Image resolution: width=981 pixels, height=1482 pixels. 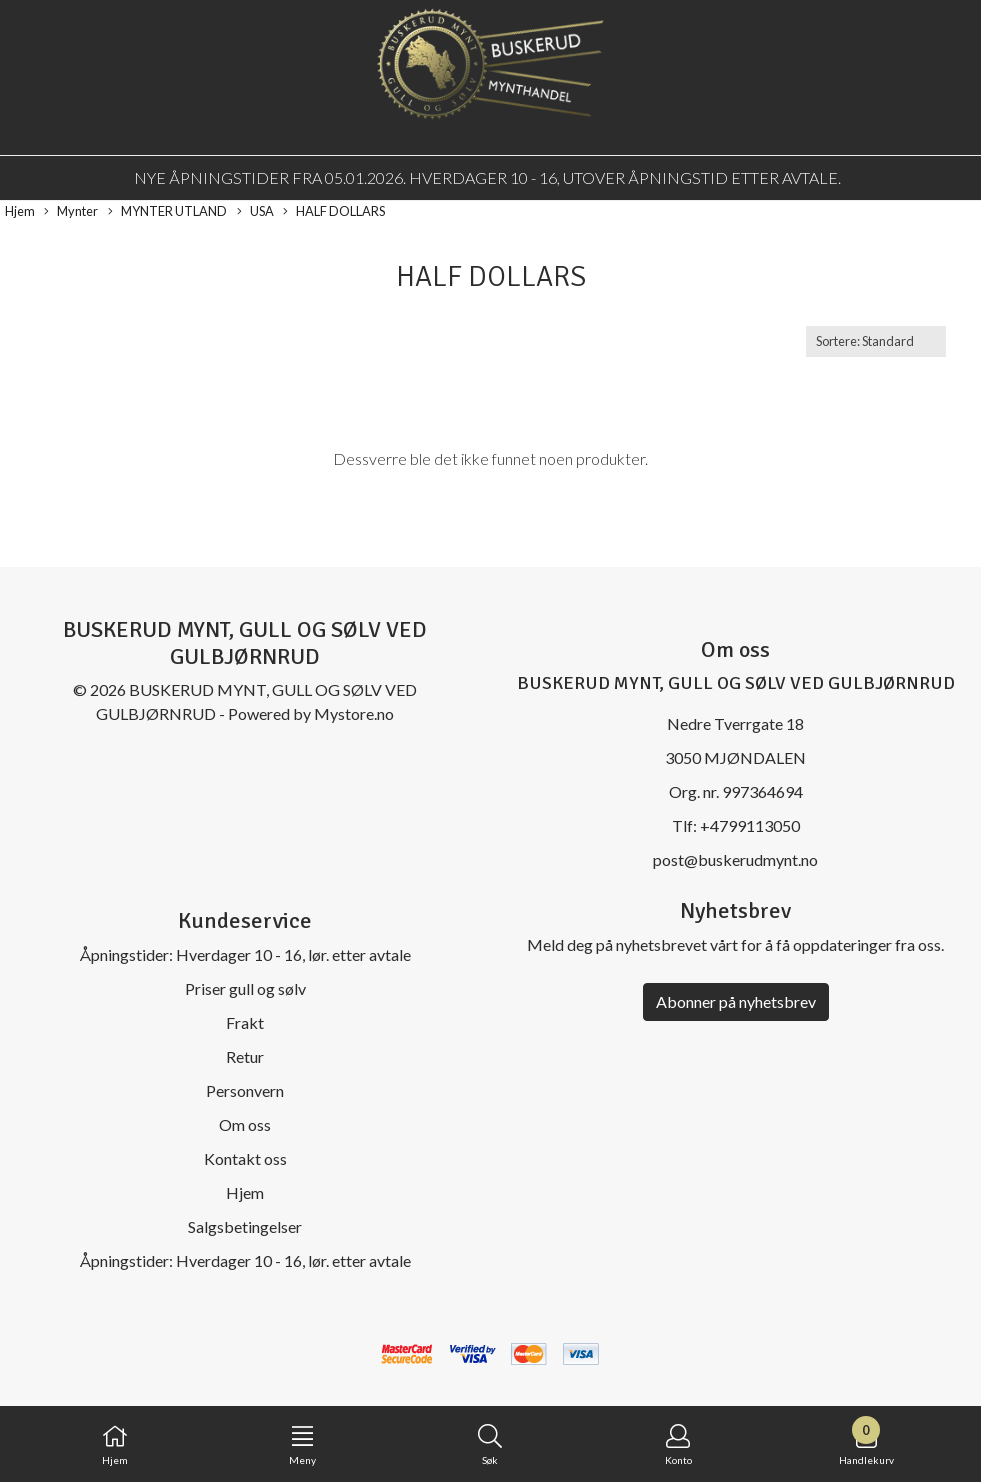 I want to click on Mystore.no, so click(x=354, y=713).